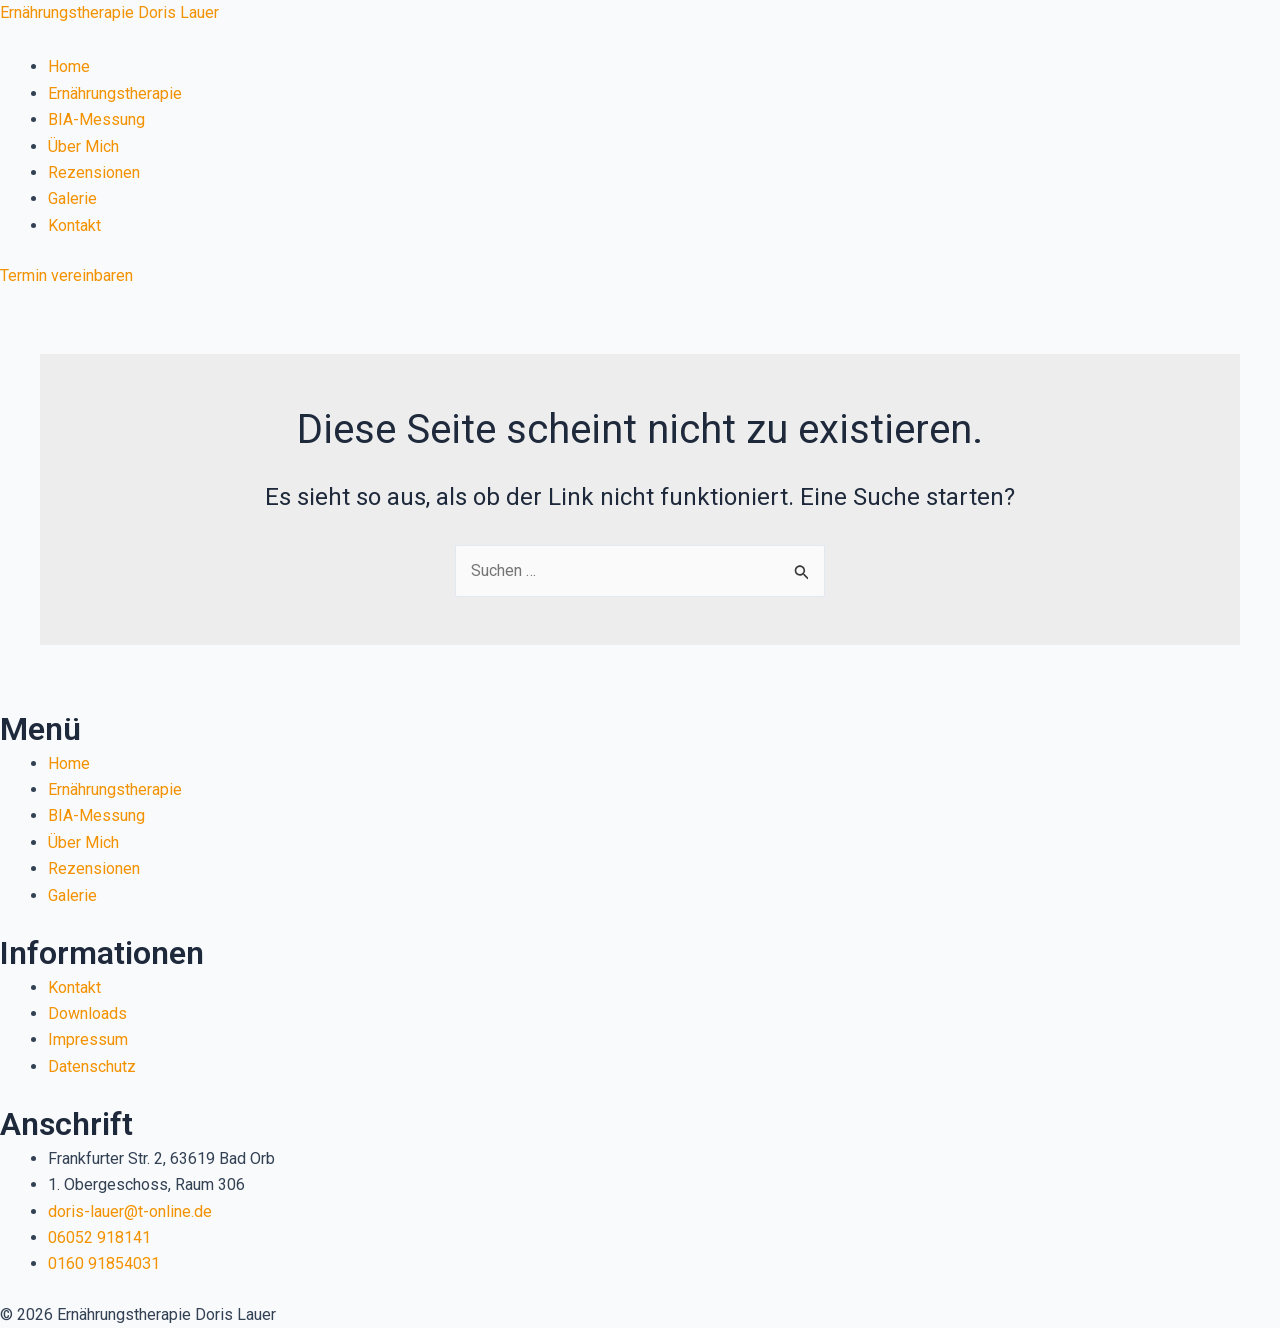  Describe the element at coordinates (83, 146) in the screenshot. I see `Über Mich` at that location.